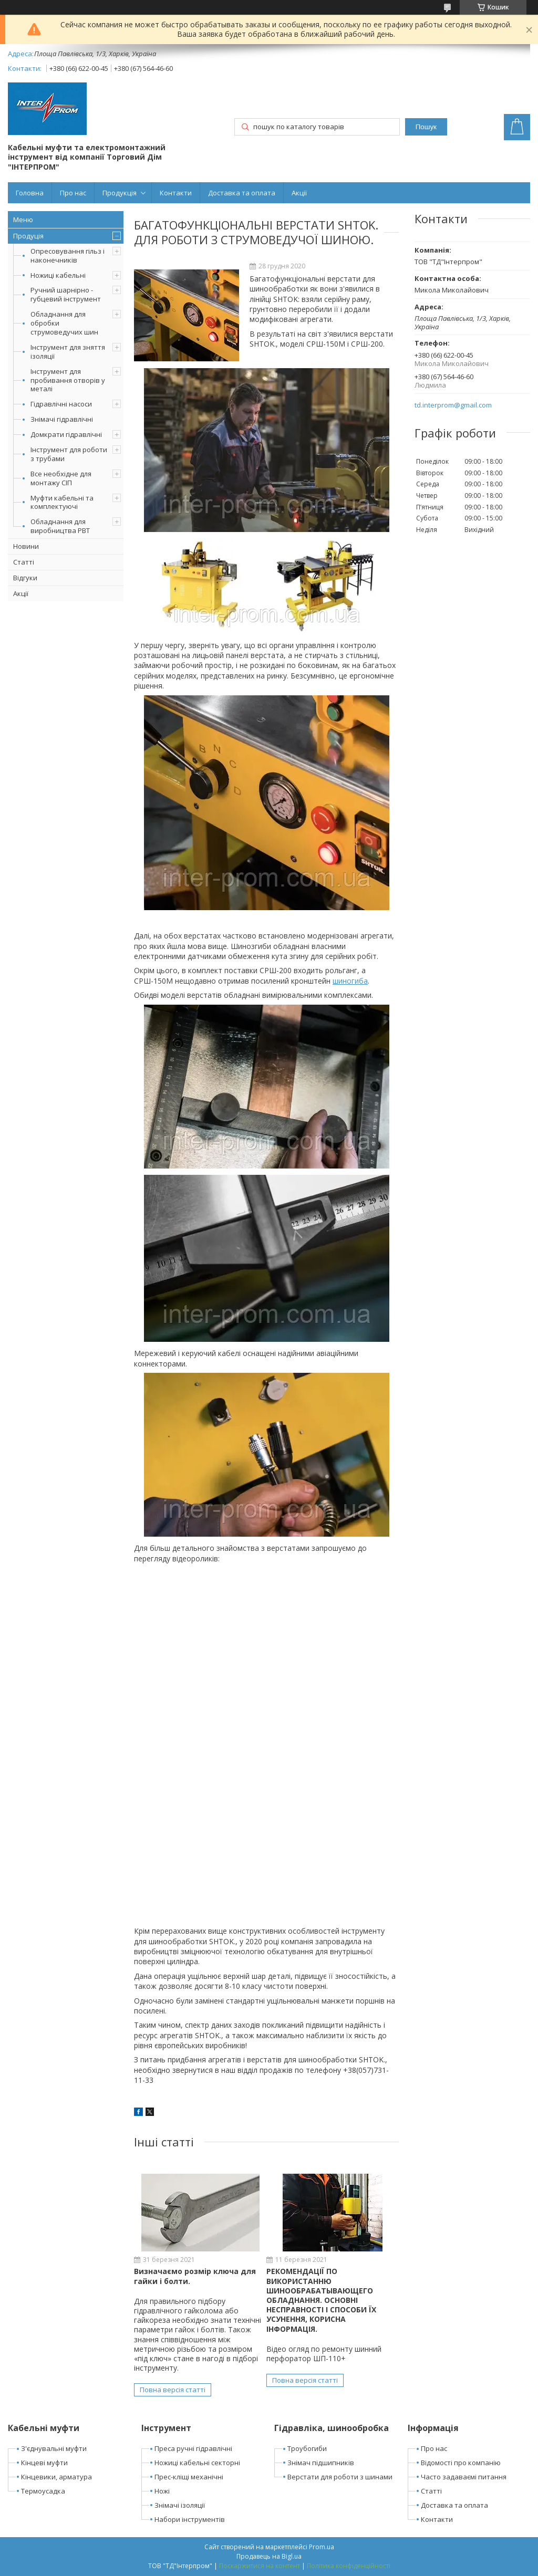  I want to click on Відомості про компанію, so click(461, 2462).